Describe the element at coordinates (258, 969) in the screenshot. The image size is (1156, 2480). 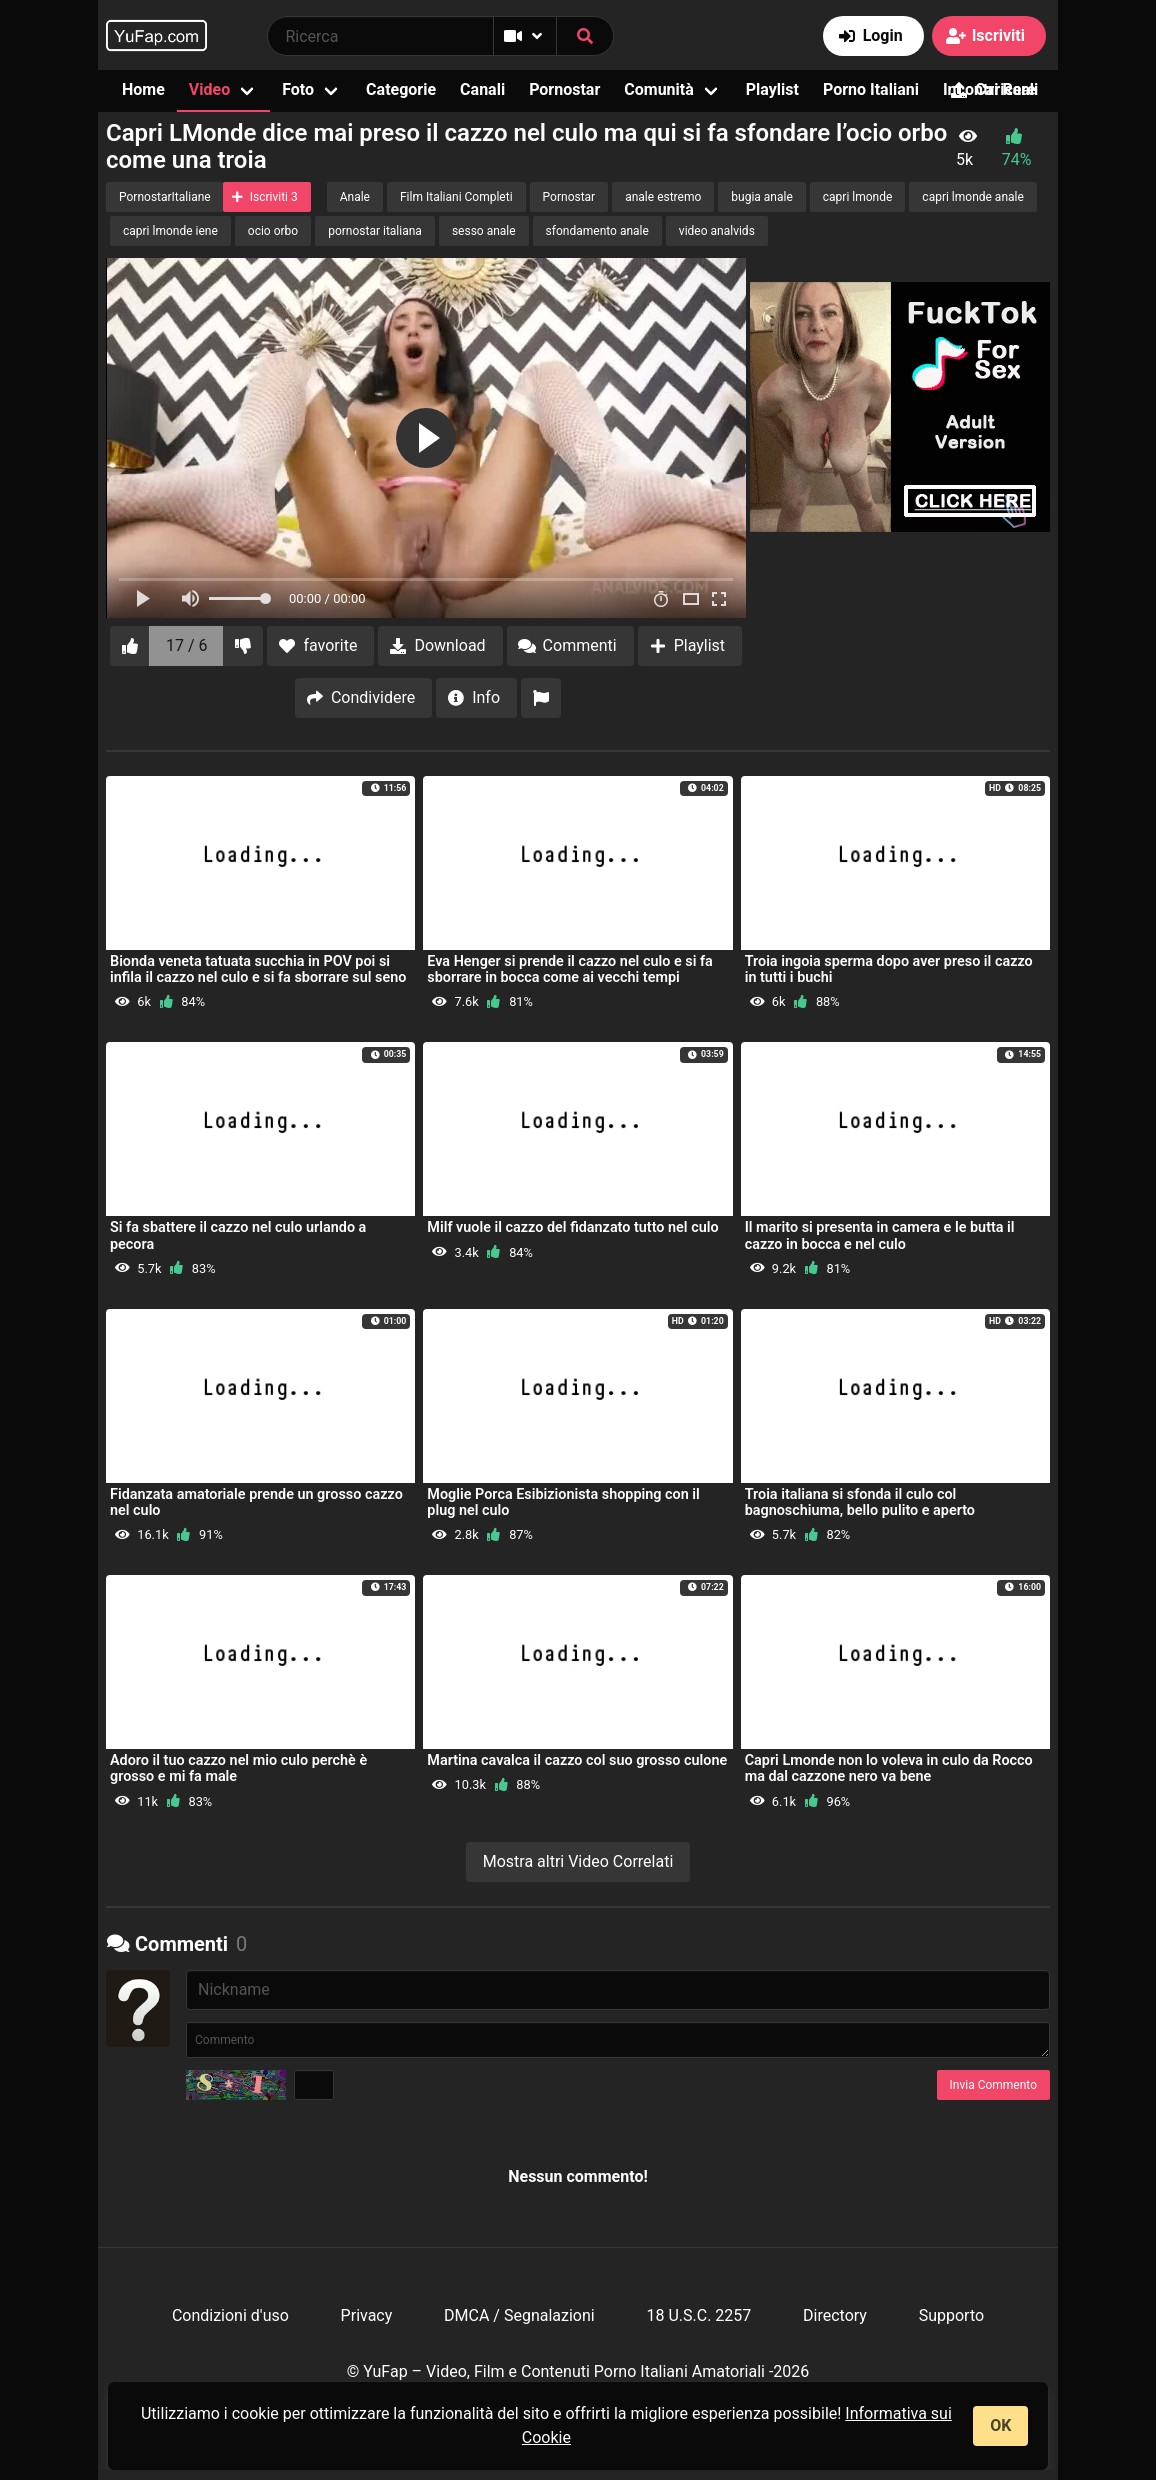
I see `Bionda veneta tatuata succhia in POV poi si infila il cazzo nel culo e si fa sborrare sul seno` at that location.